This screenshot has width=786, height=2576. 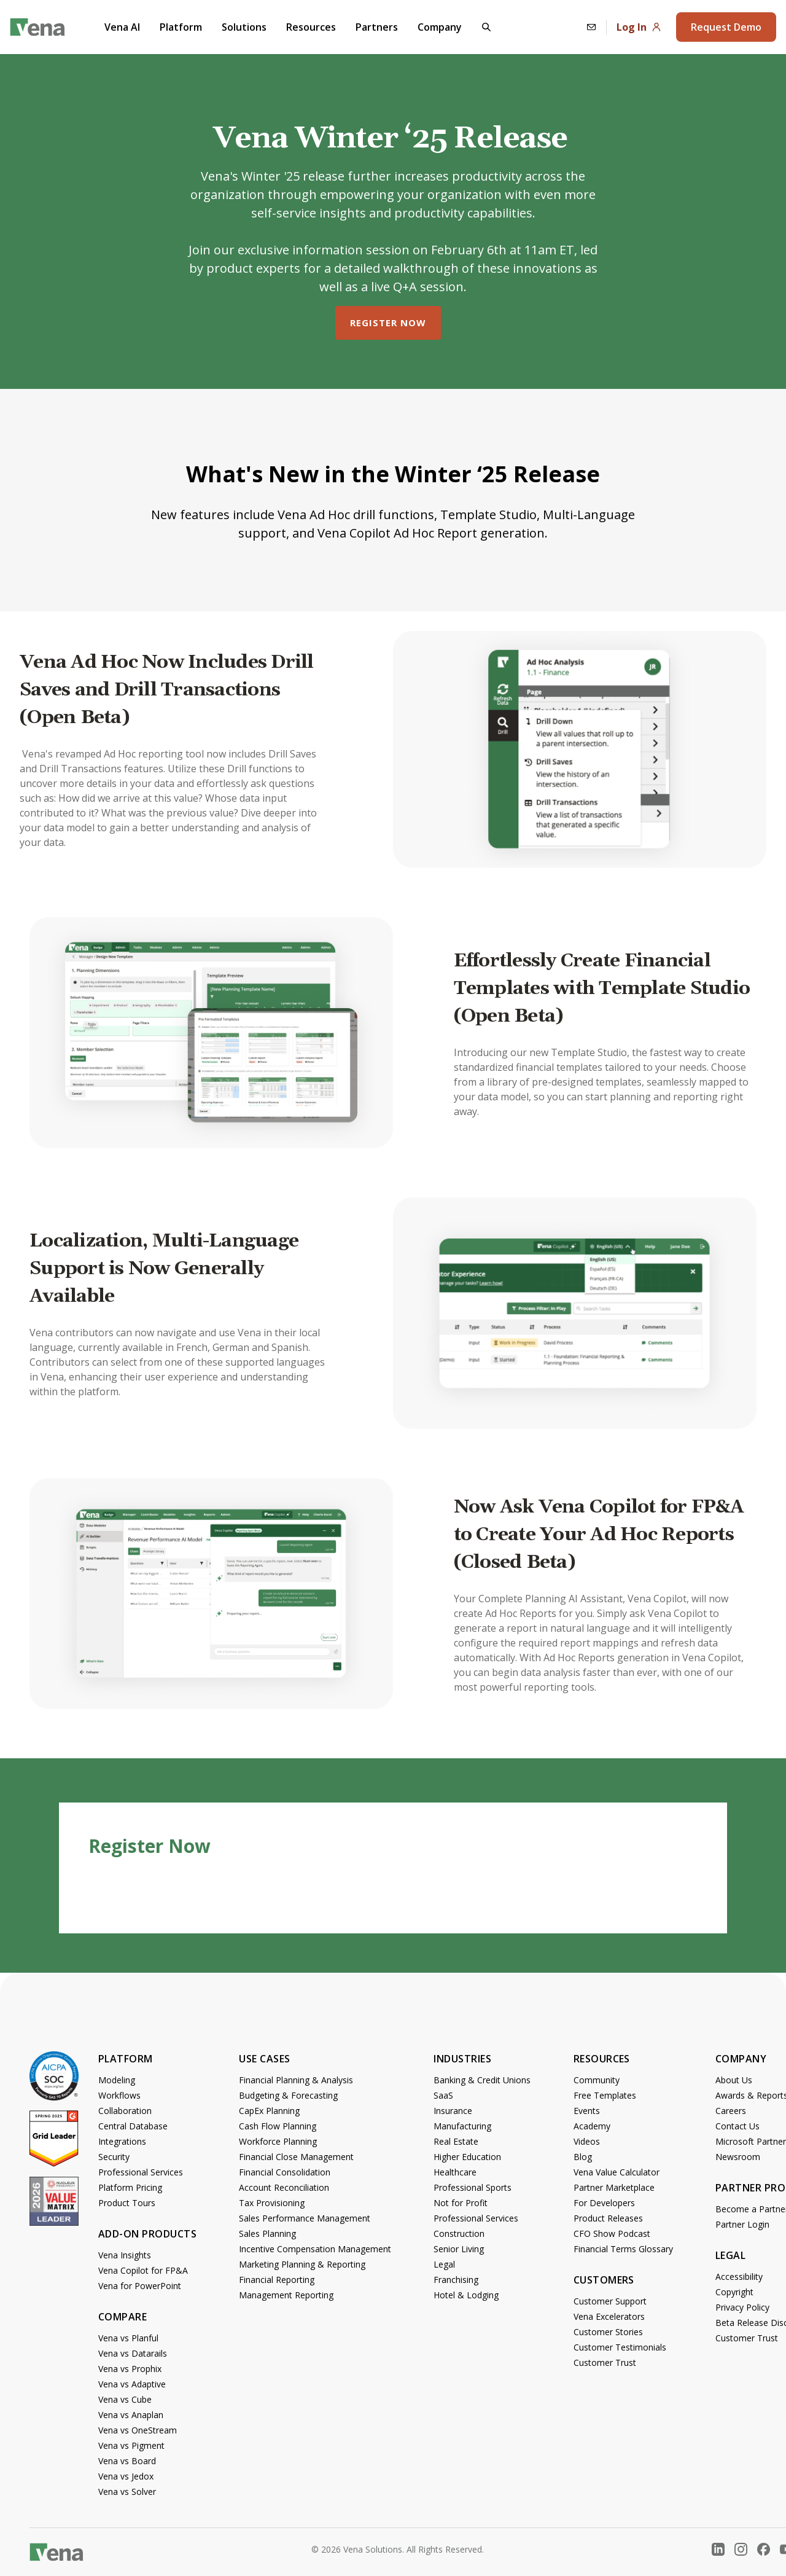 I want to click on Vena Insights, so click(x=124, y=2255).